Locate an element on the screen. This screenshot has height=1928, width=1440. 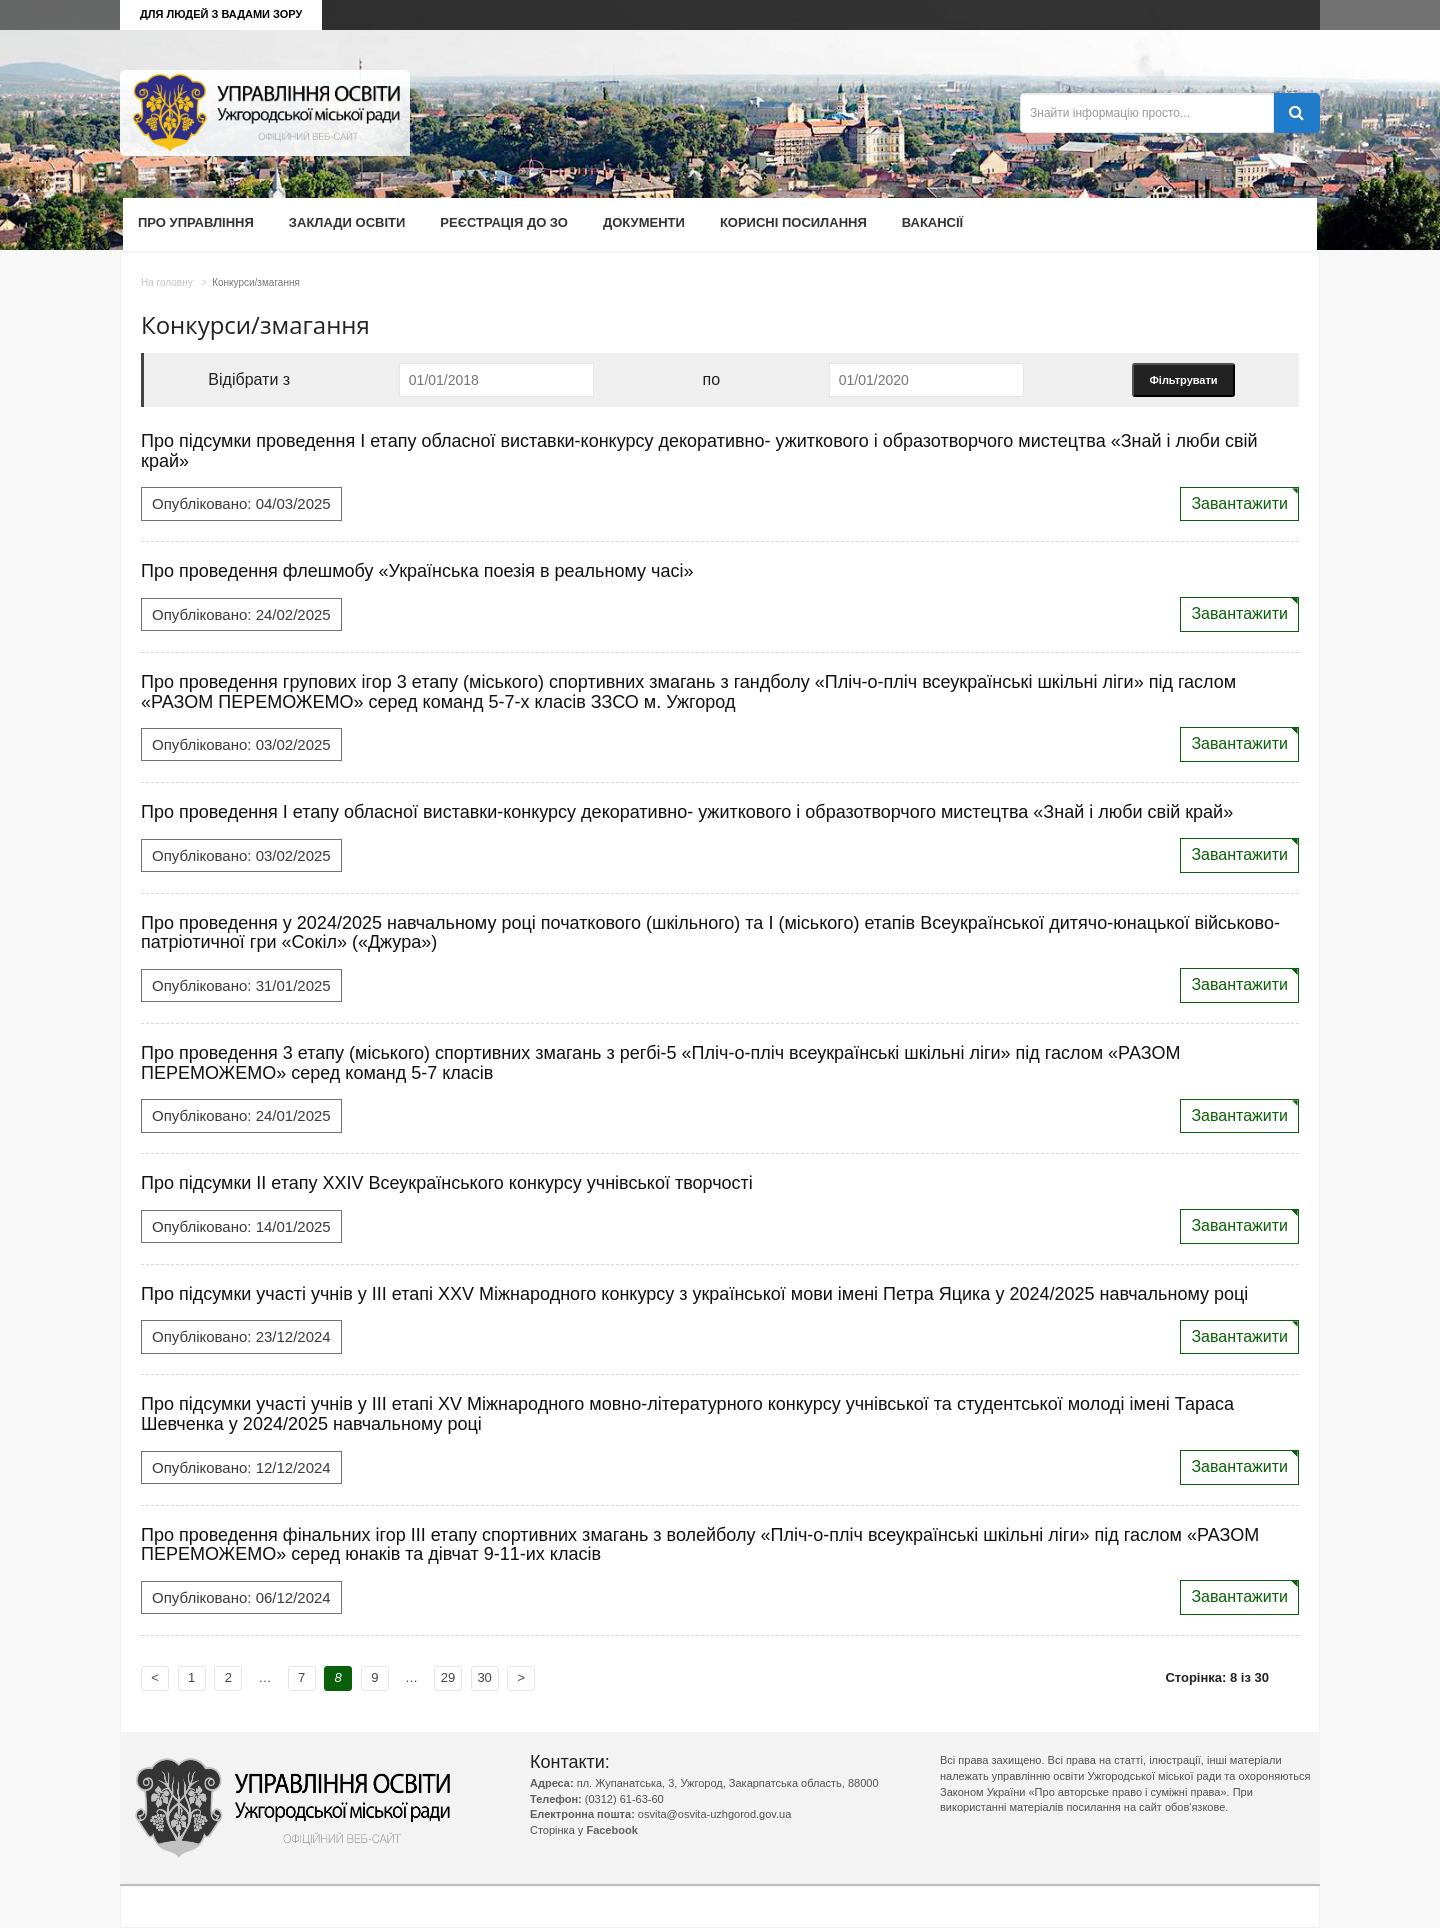
Вакансії is located at coordinates (932, 222).